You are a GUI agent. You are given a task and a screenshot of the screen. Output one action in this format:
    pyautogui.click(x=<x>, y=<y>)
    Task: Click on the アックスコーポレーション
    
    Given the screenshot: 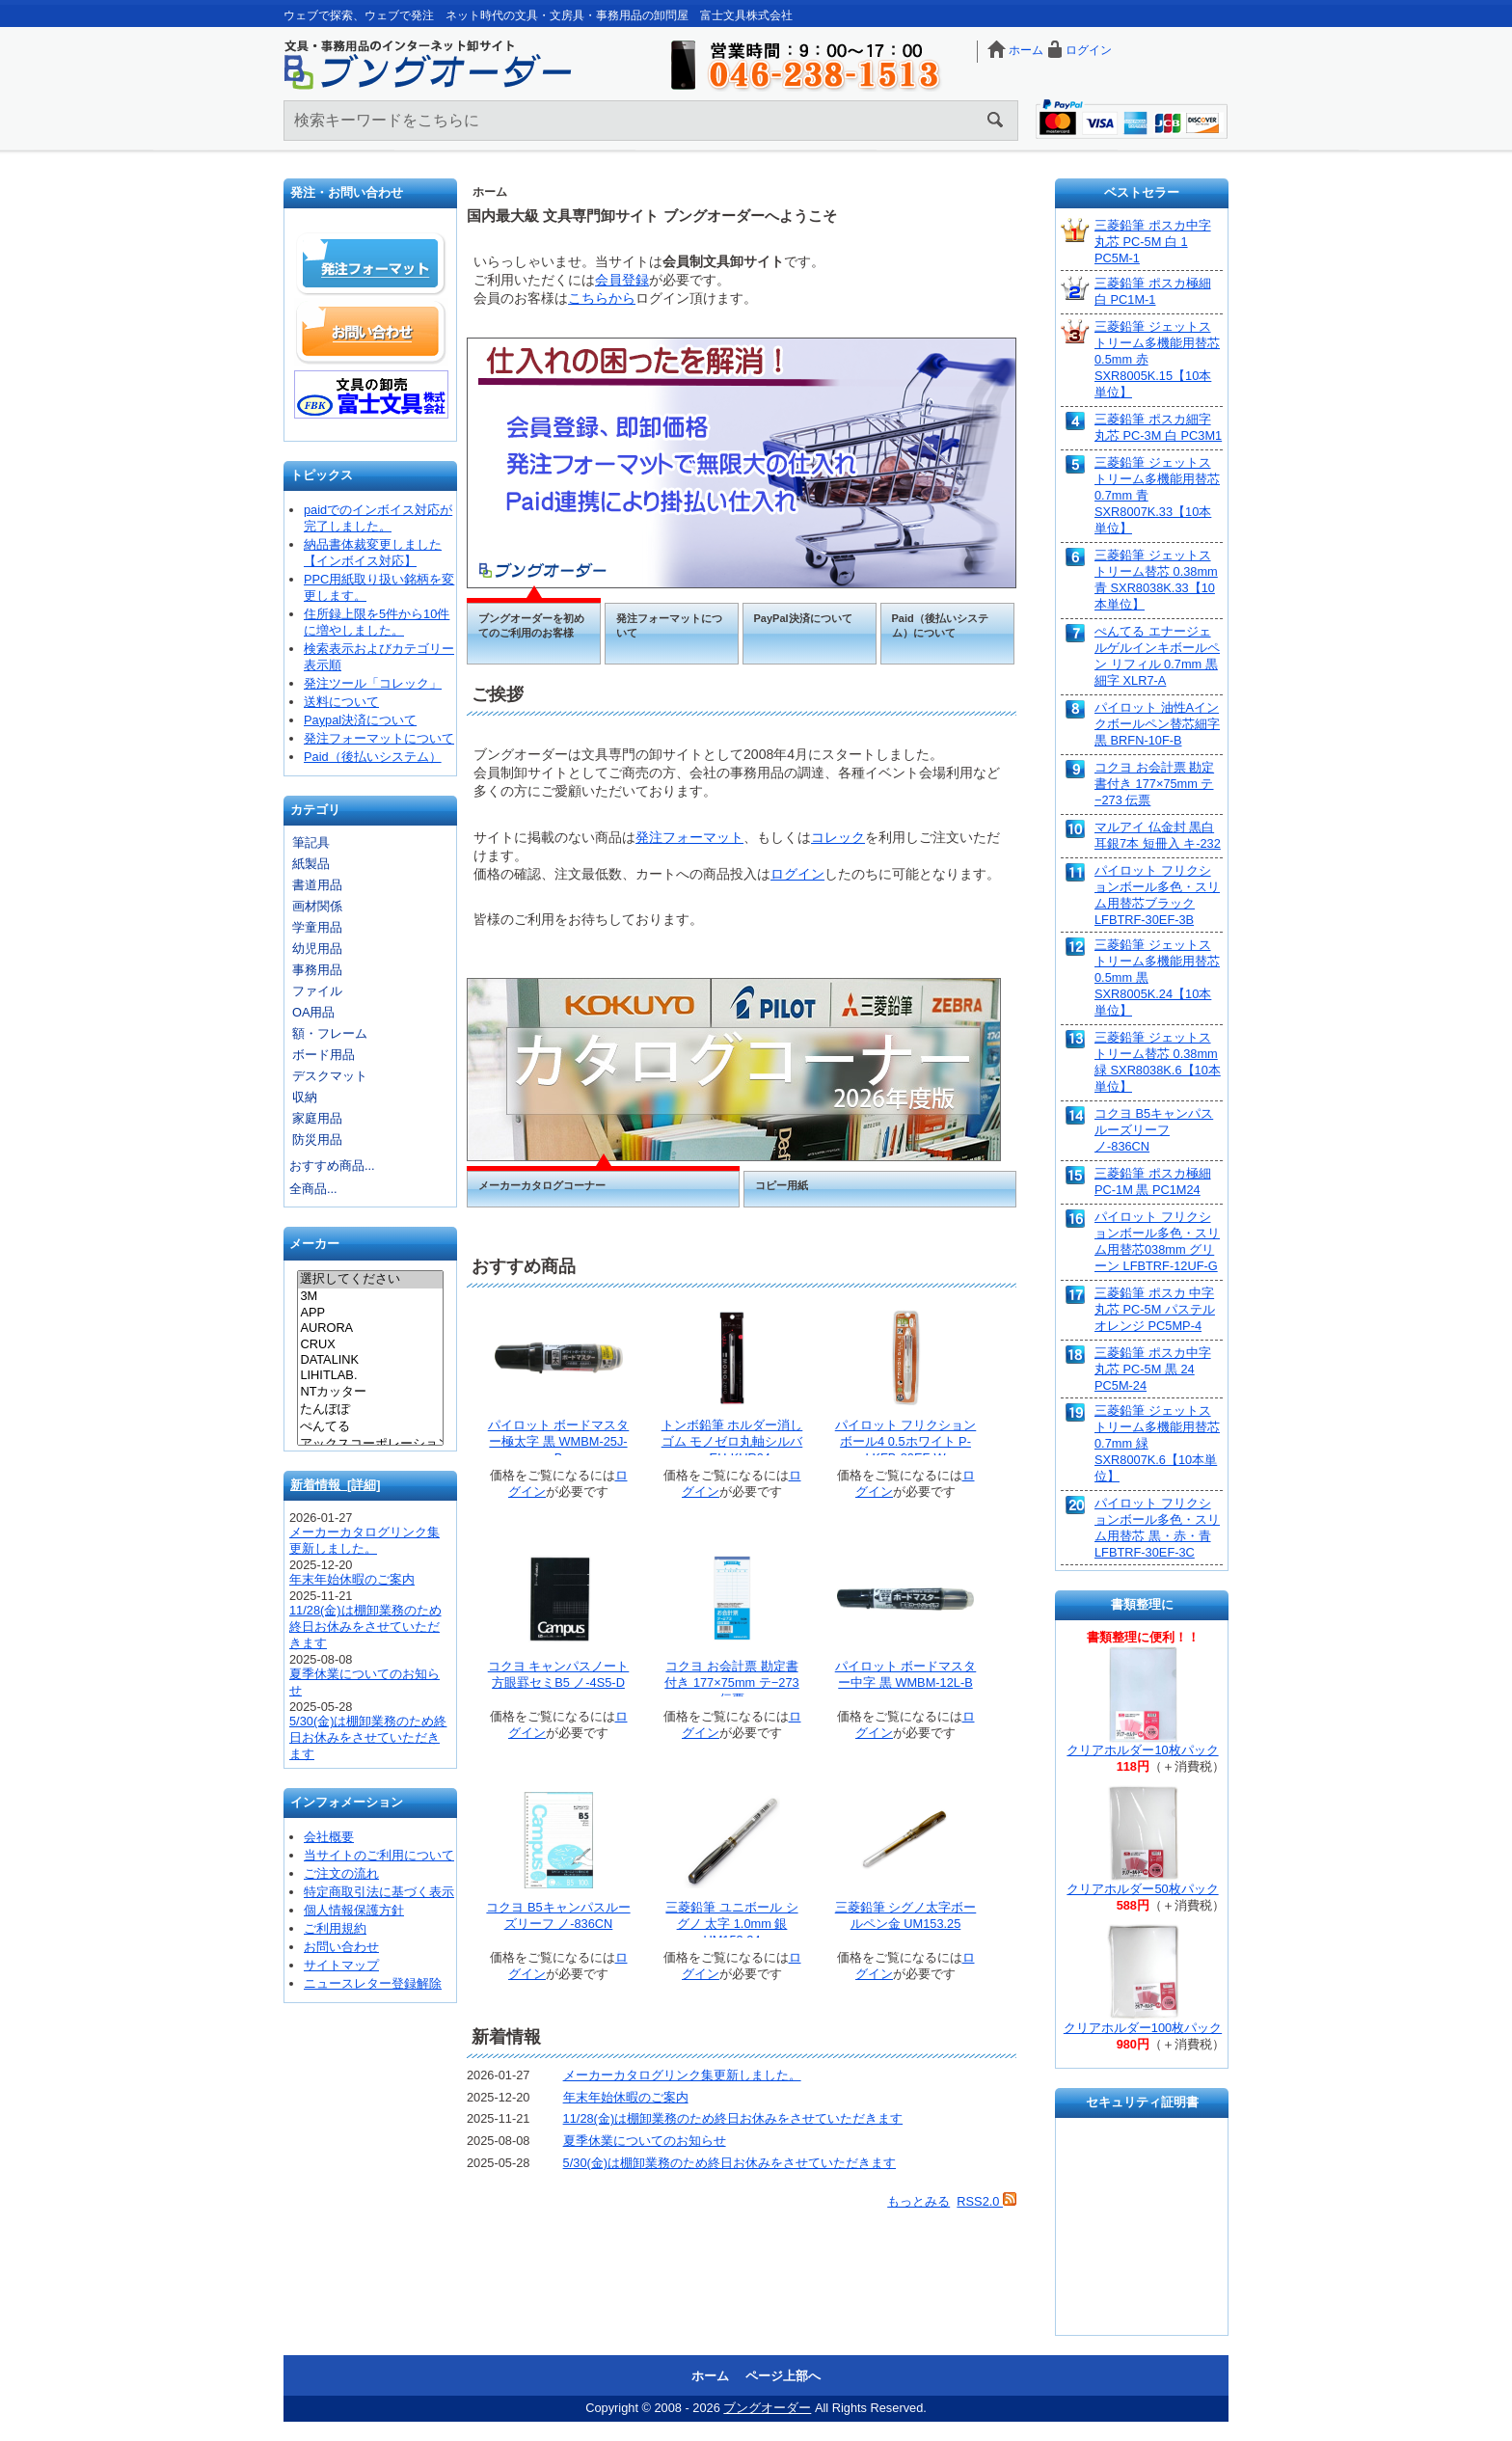 What is the action you would take?
    pyautogui.click(x=370, y=1444)
    